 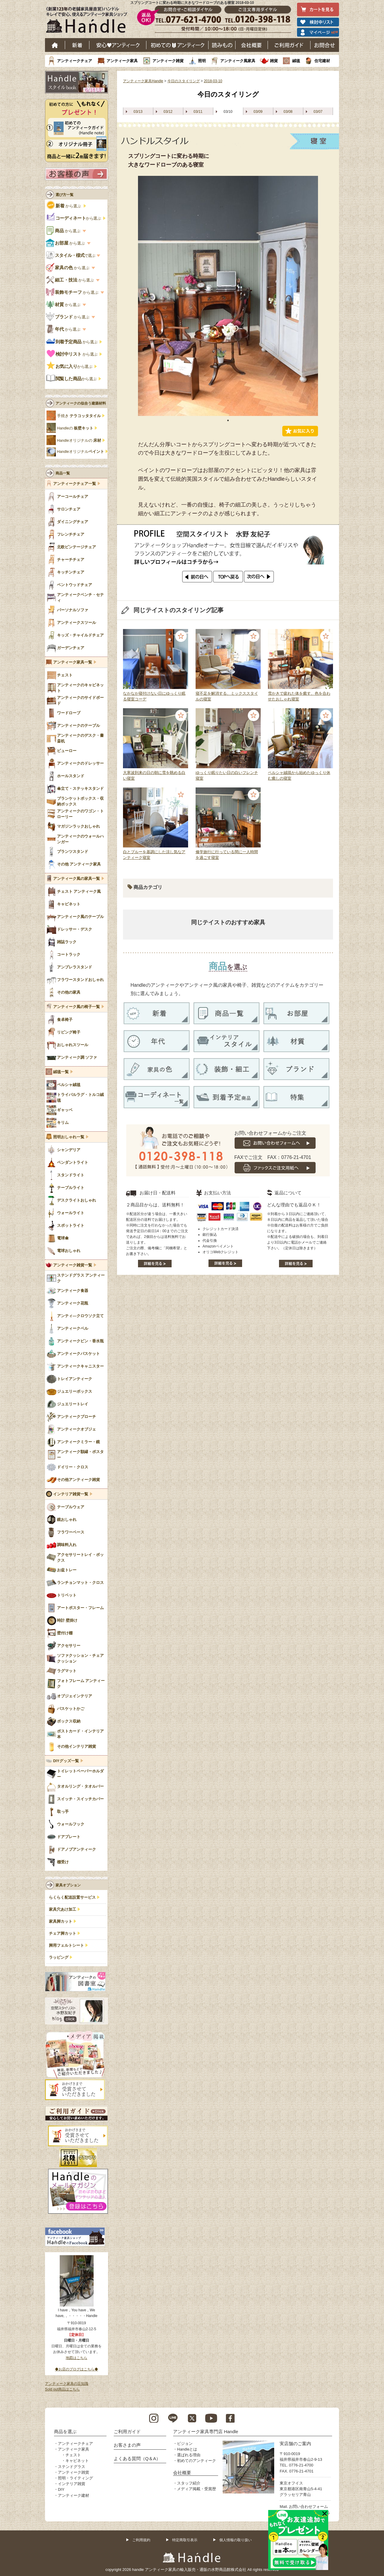 What do you see at coordinates (68, 1885) in the screenshot?
I see `家具オプション` at bounding box center [68, 1885].